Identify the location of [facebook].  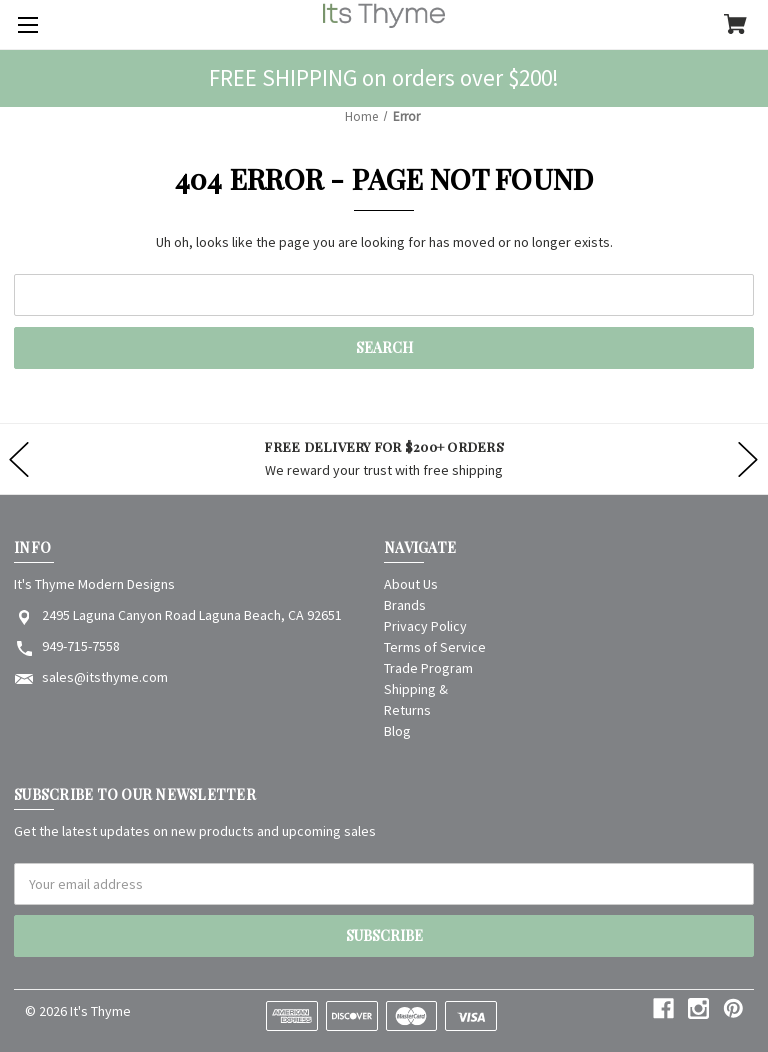
(663, 1008).